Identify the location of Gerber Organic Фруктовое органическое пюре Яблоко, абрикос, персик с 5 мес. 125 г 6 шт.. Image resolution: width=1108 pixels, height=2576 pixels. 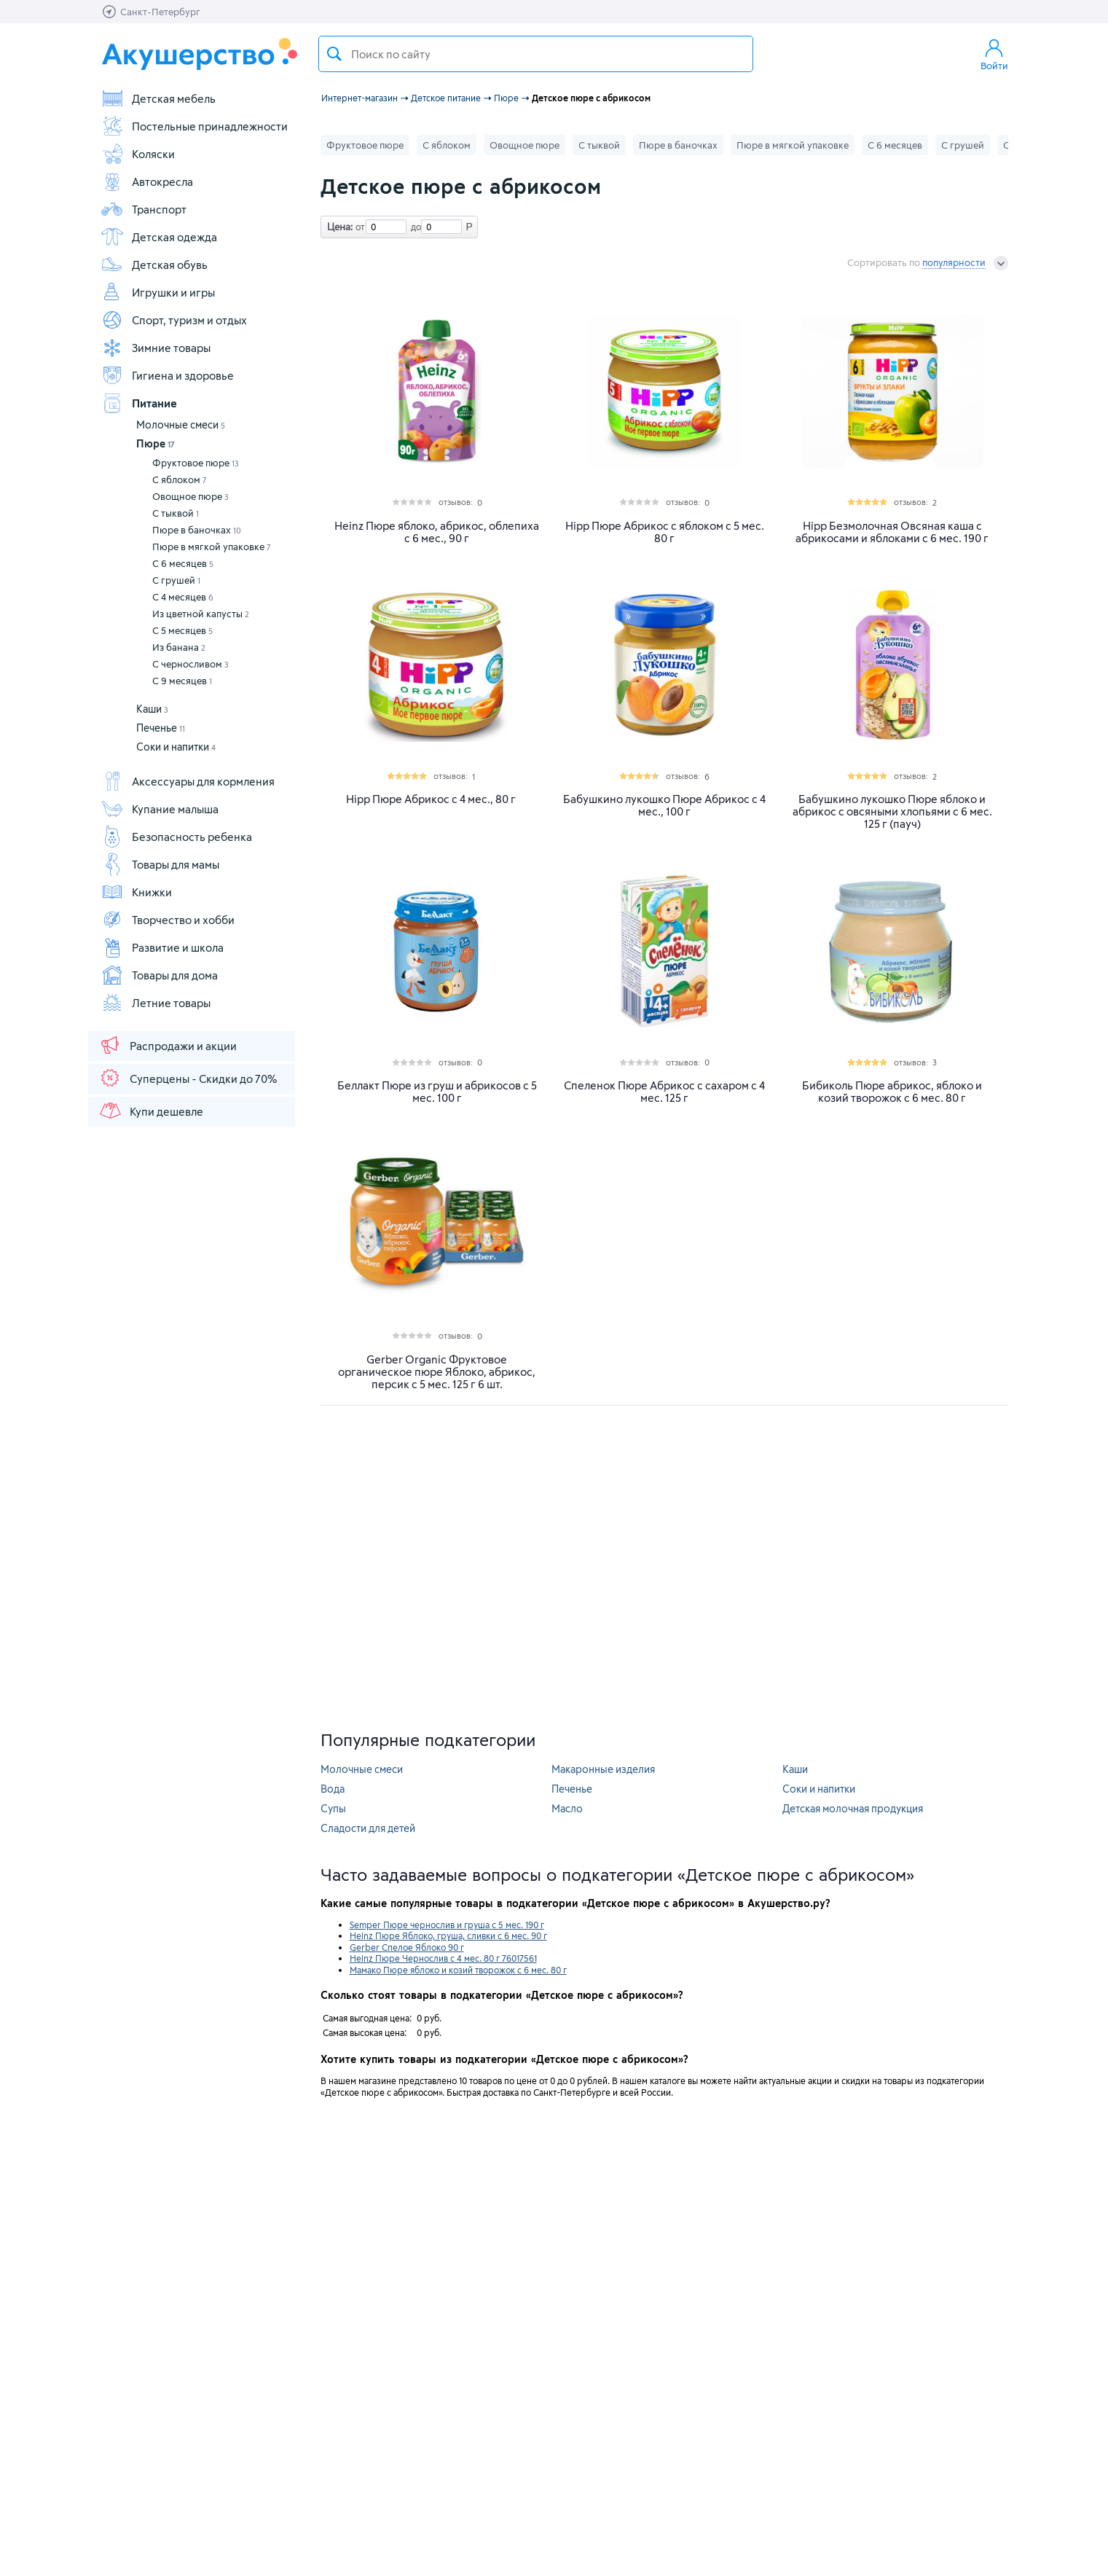
(436, 1371).